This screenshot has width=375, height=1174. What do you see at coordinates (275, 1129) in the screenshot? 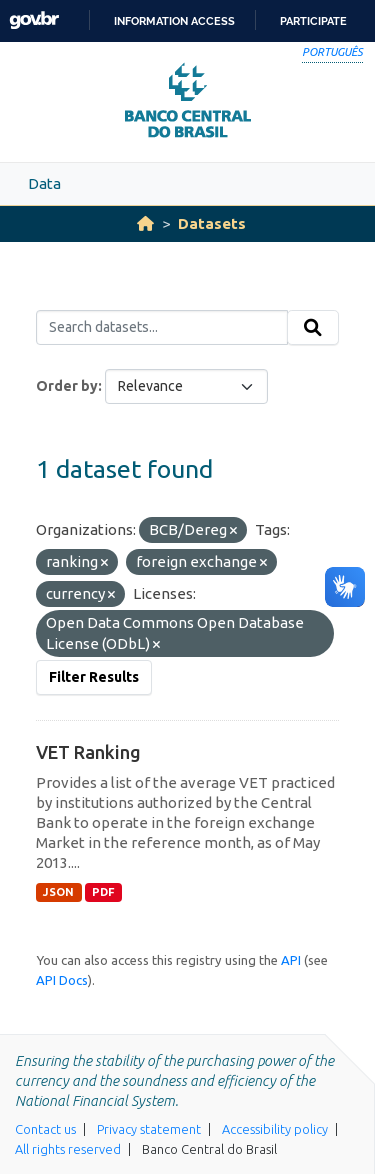
I see `Accessibility policy` at bounding box center [275, 1129].